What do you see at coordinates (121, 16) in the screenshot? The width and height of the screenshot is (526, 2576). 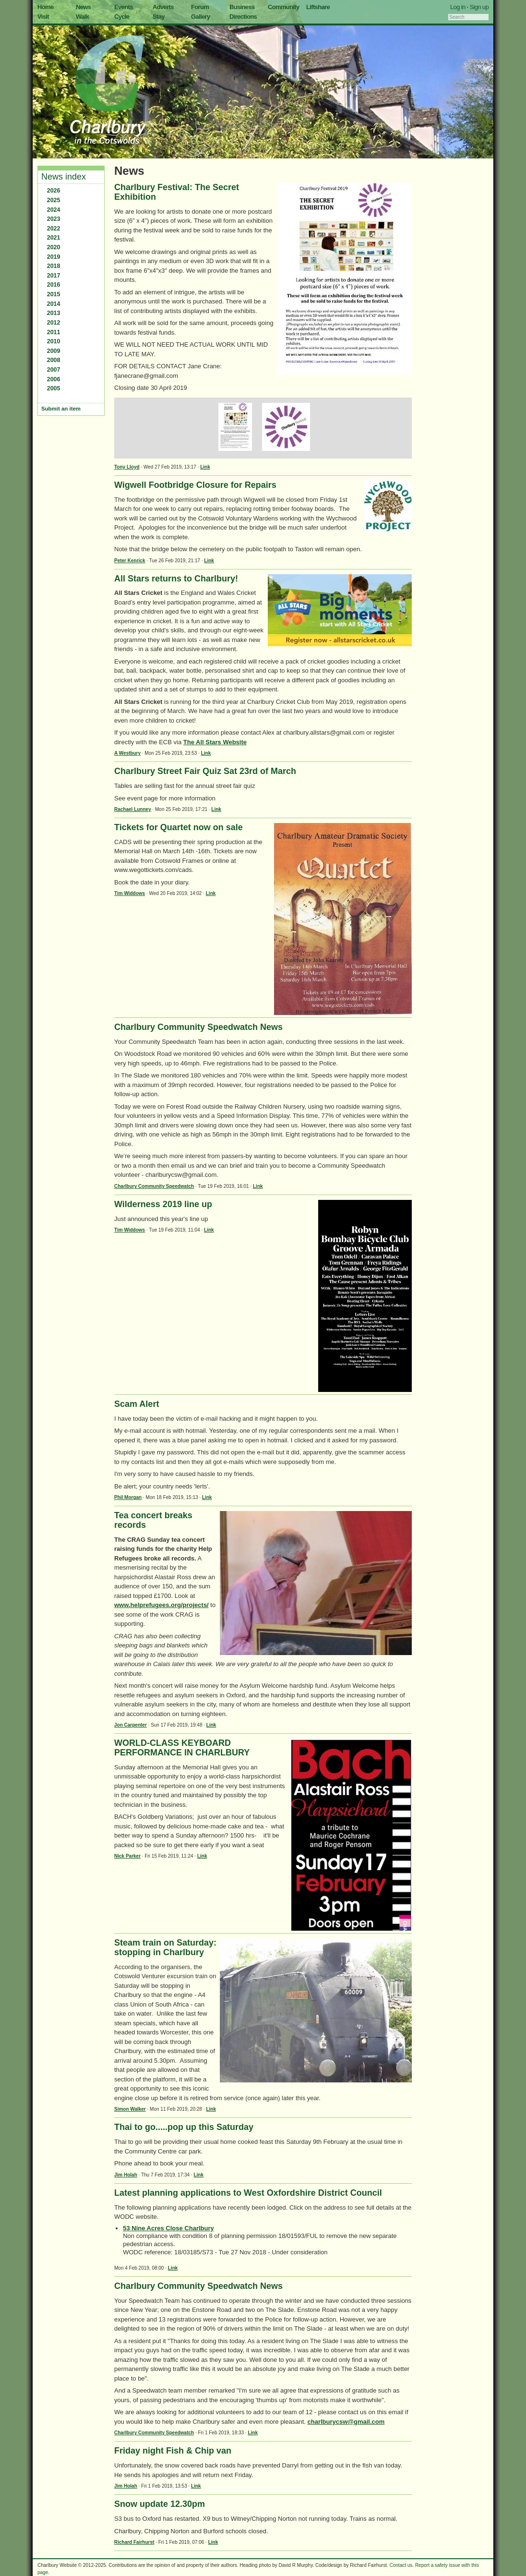 I see `Cycle` at bounding box center [121, 16].